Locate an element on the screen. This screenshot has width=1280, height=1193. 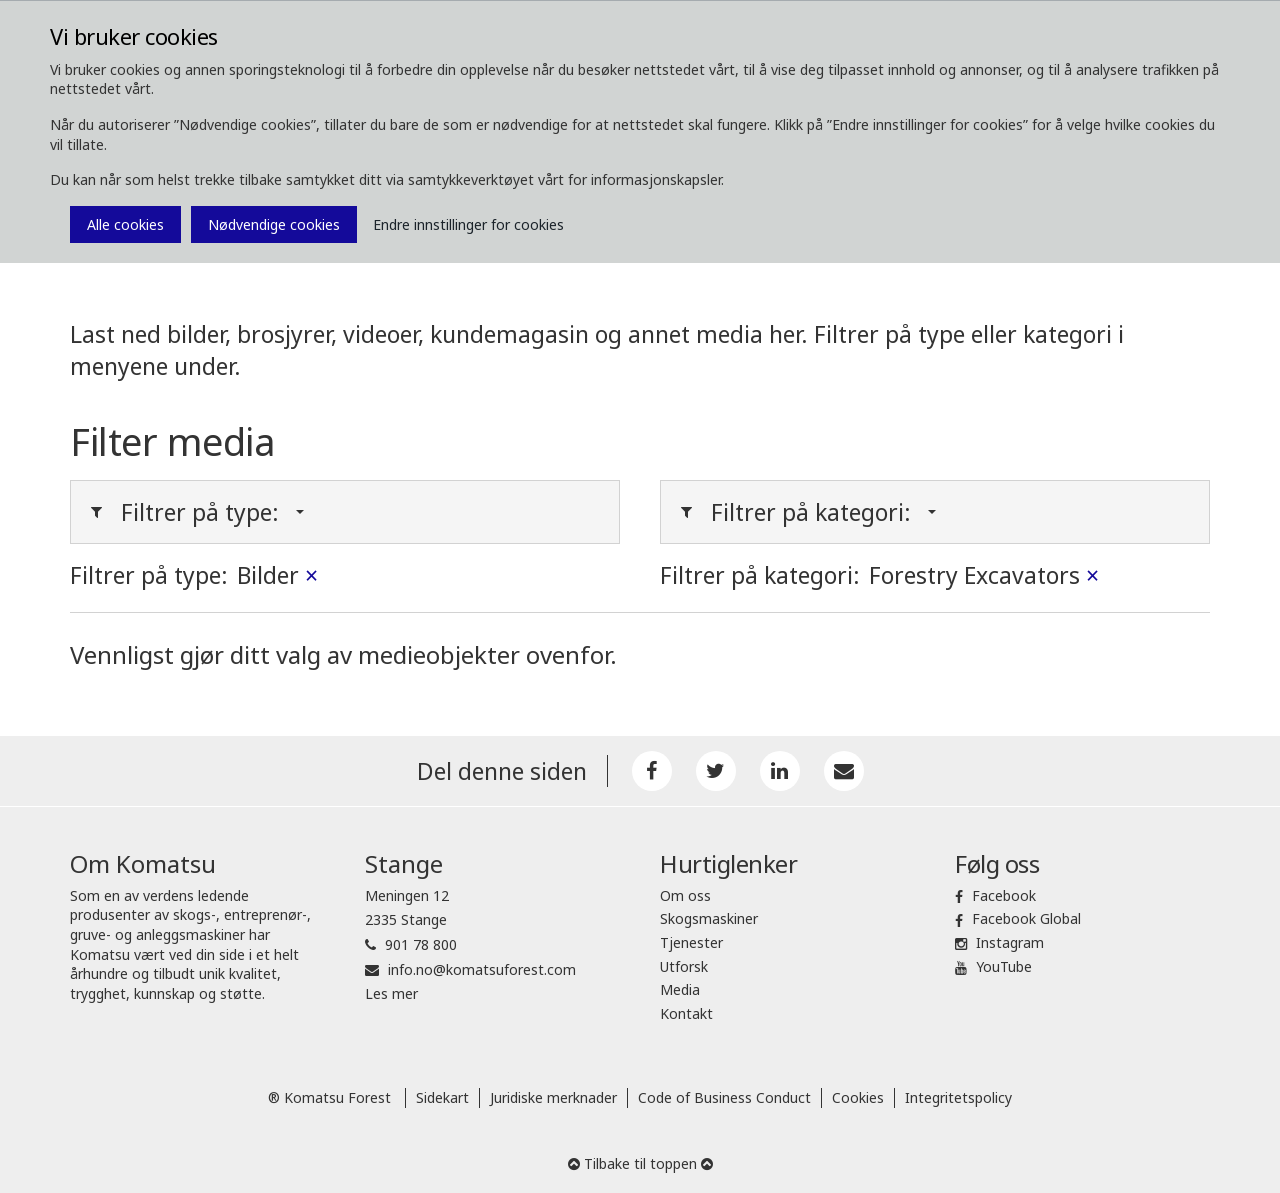
Media is located at coordinates (680, 989).